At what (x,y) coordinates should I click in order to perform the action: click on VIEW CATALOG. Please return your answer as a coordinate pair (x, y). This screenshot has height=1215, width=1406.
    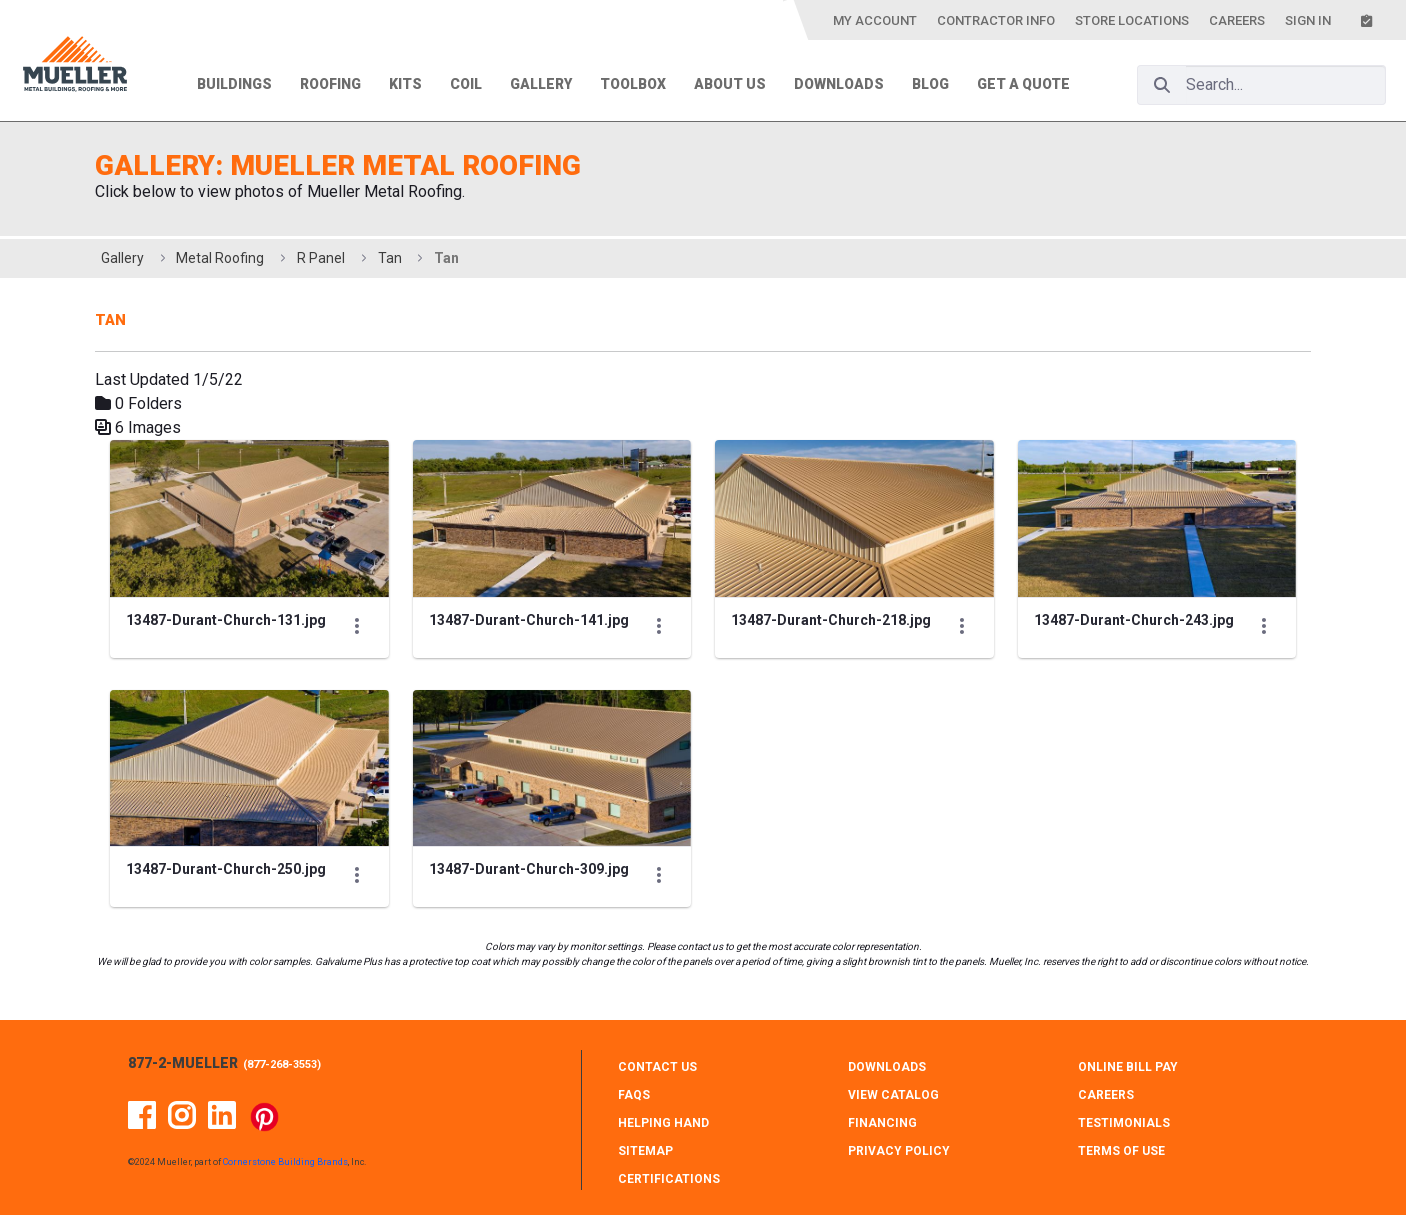
    Looking at the image, I should click on (893, 1095).